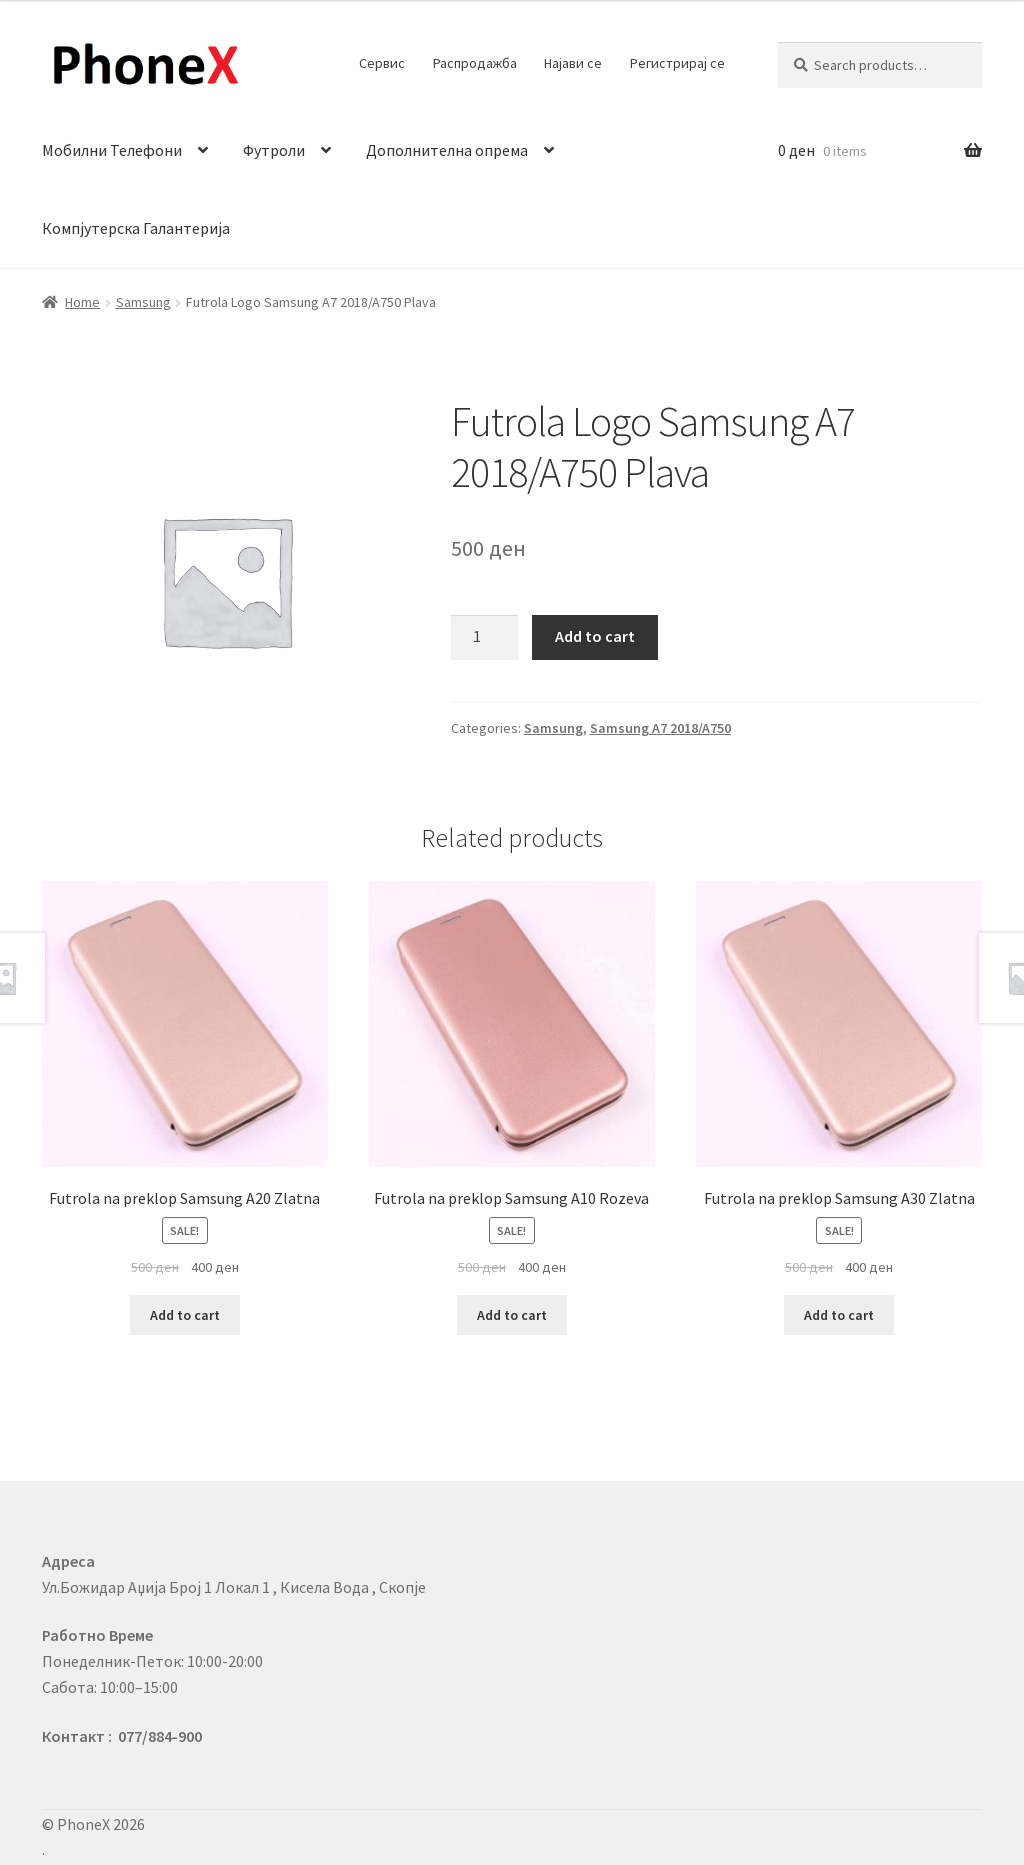 The height and width of the screenshot is (1865, 1024). What do you see at coordinates (112, 150) in the screenshot?
I see `Мобилни Телефони` at bounding box center [112, 150].